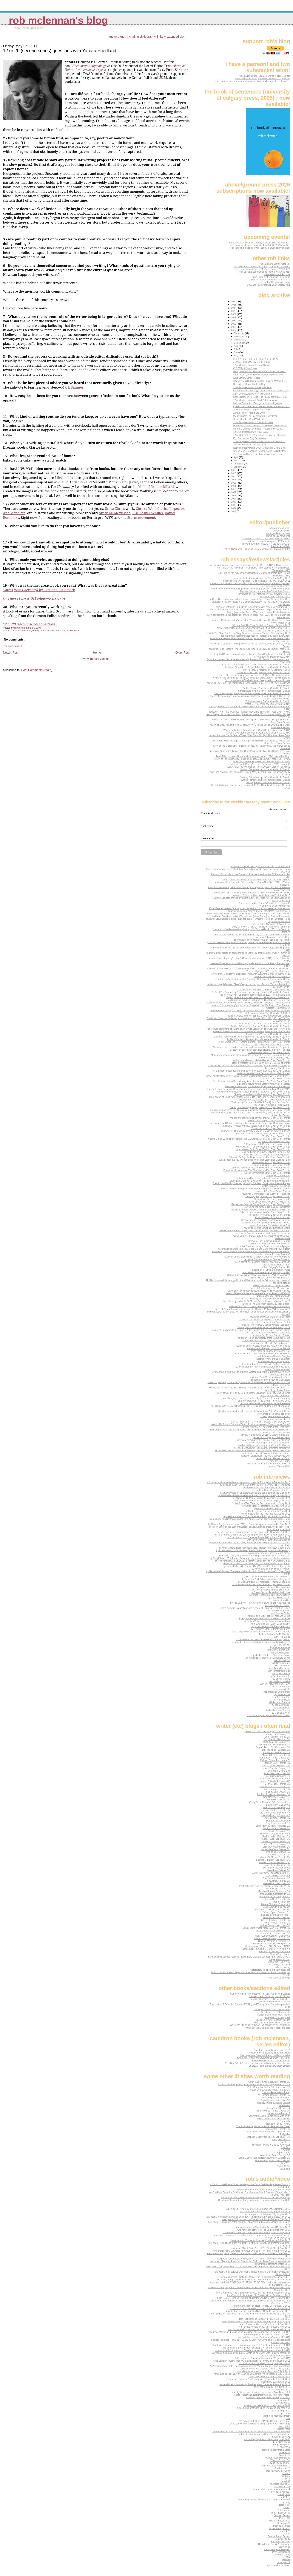  Describe the element at coordinates (263, 1327) in the screenshot. I see `On (not) Being an Alberta Writer: or, anticipating UofA` at that location.